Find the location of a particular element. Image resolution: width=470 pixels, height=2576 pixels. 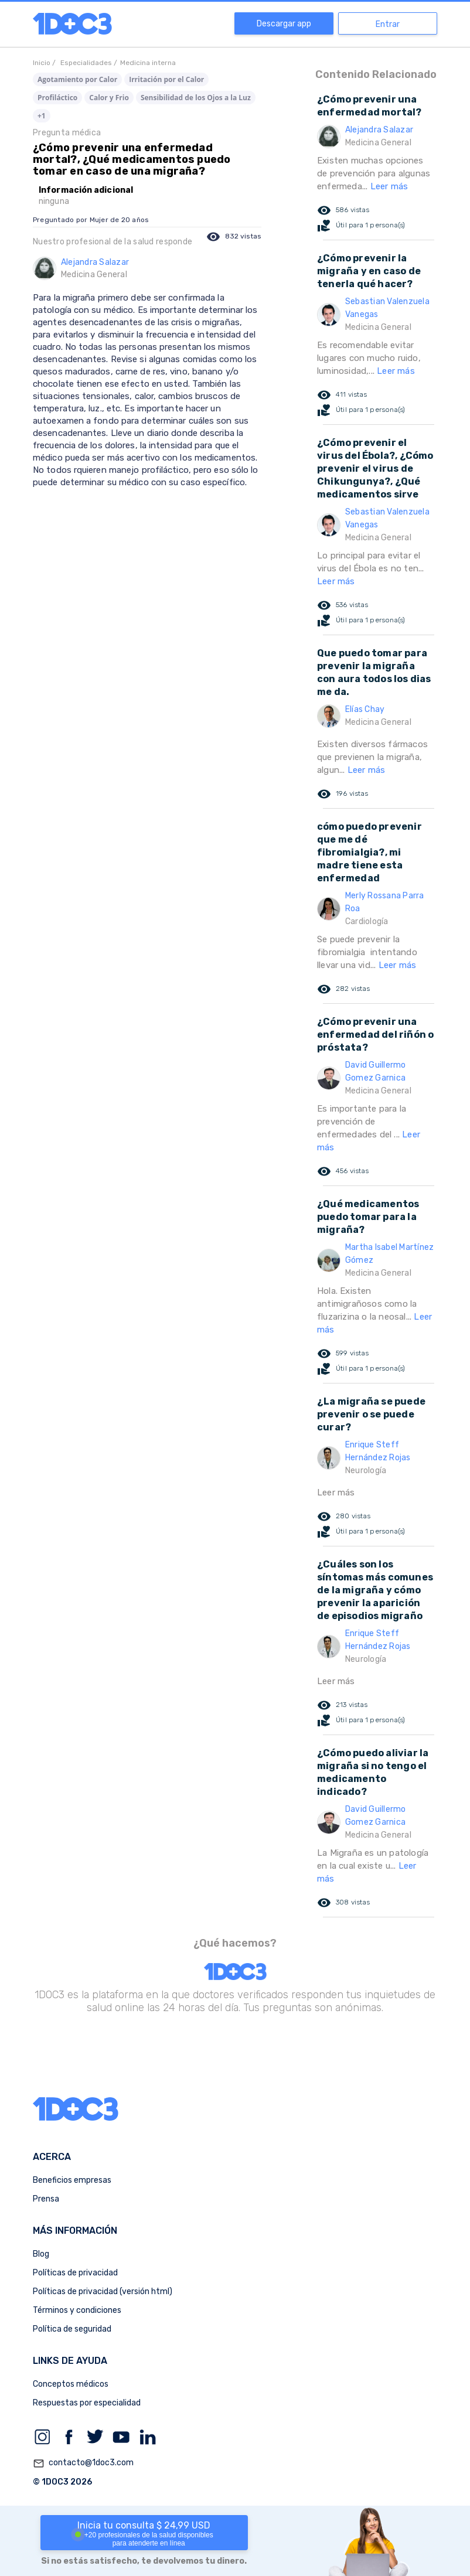

Sensibilidad de los Ojos a la Luz is located at coordinates (196, 98).